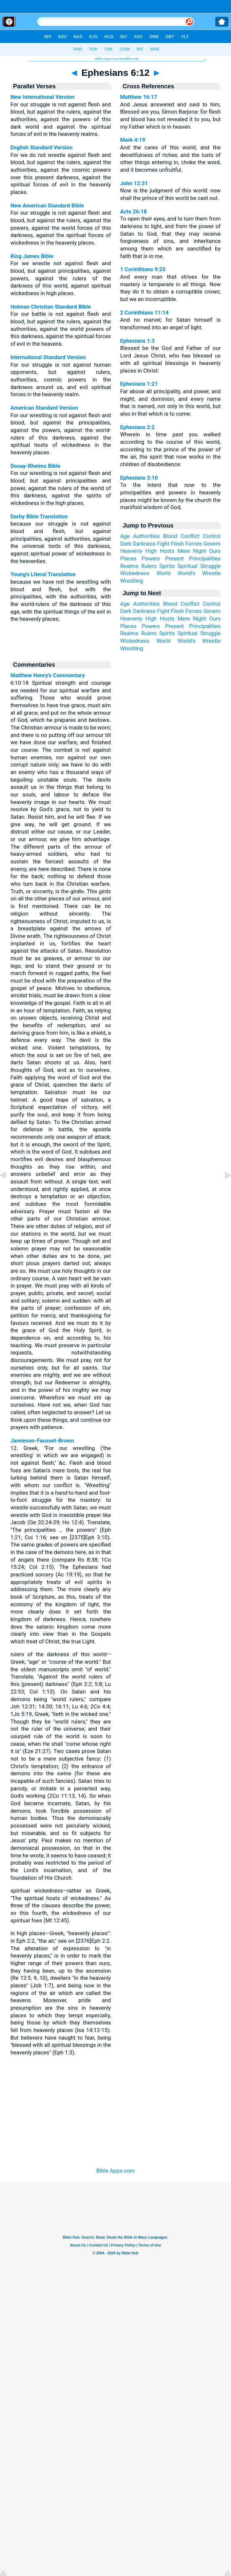 This screenshot has height=2576, width=231. I want to click on Heavenly, so click(131, 551).